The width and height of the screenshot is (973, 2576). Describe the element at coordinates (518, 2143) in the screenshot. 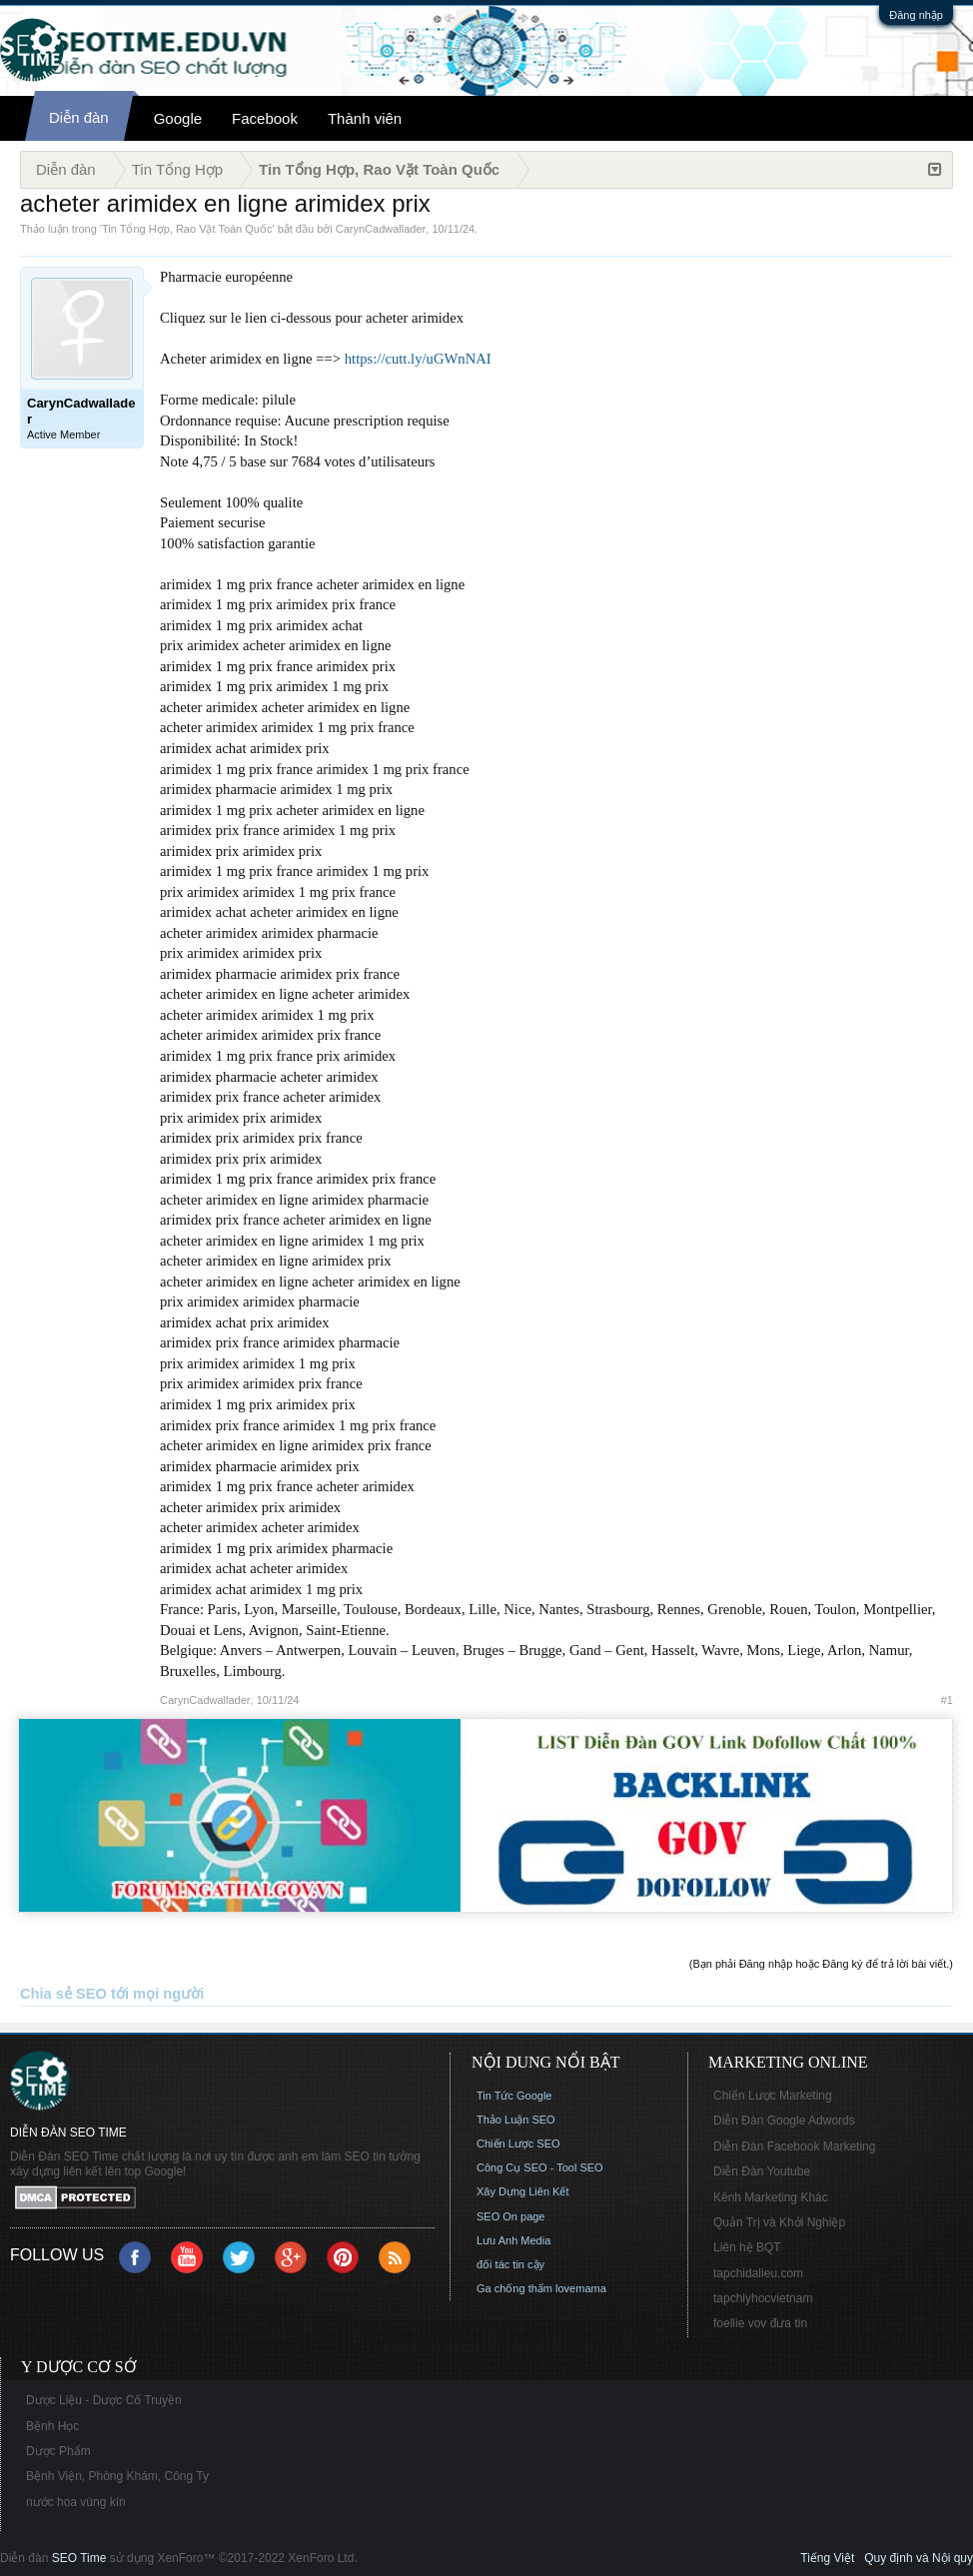

I see `Chiến Lược SEO` at that location.